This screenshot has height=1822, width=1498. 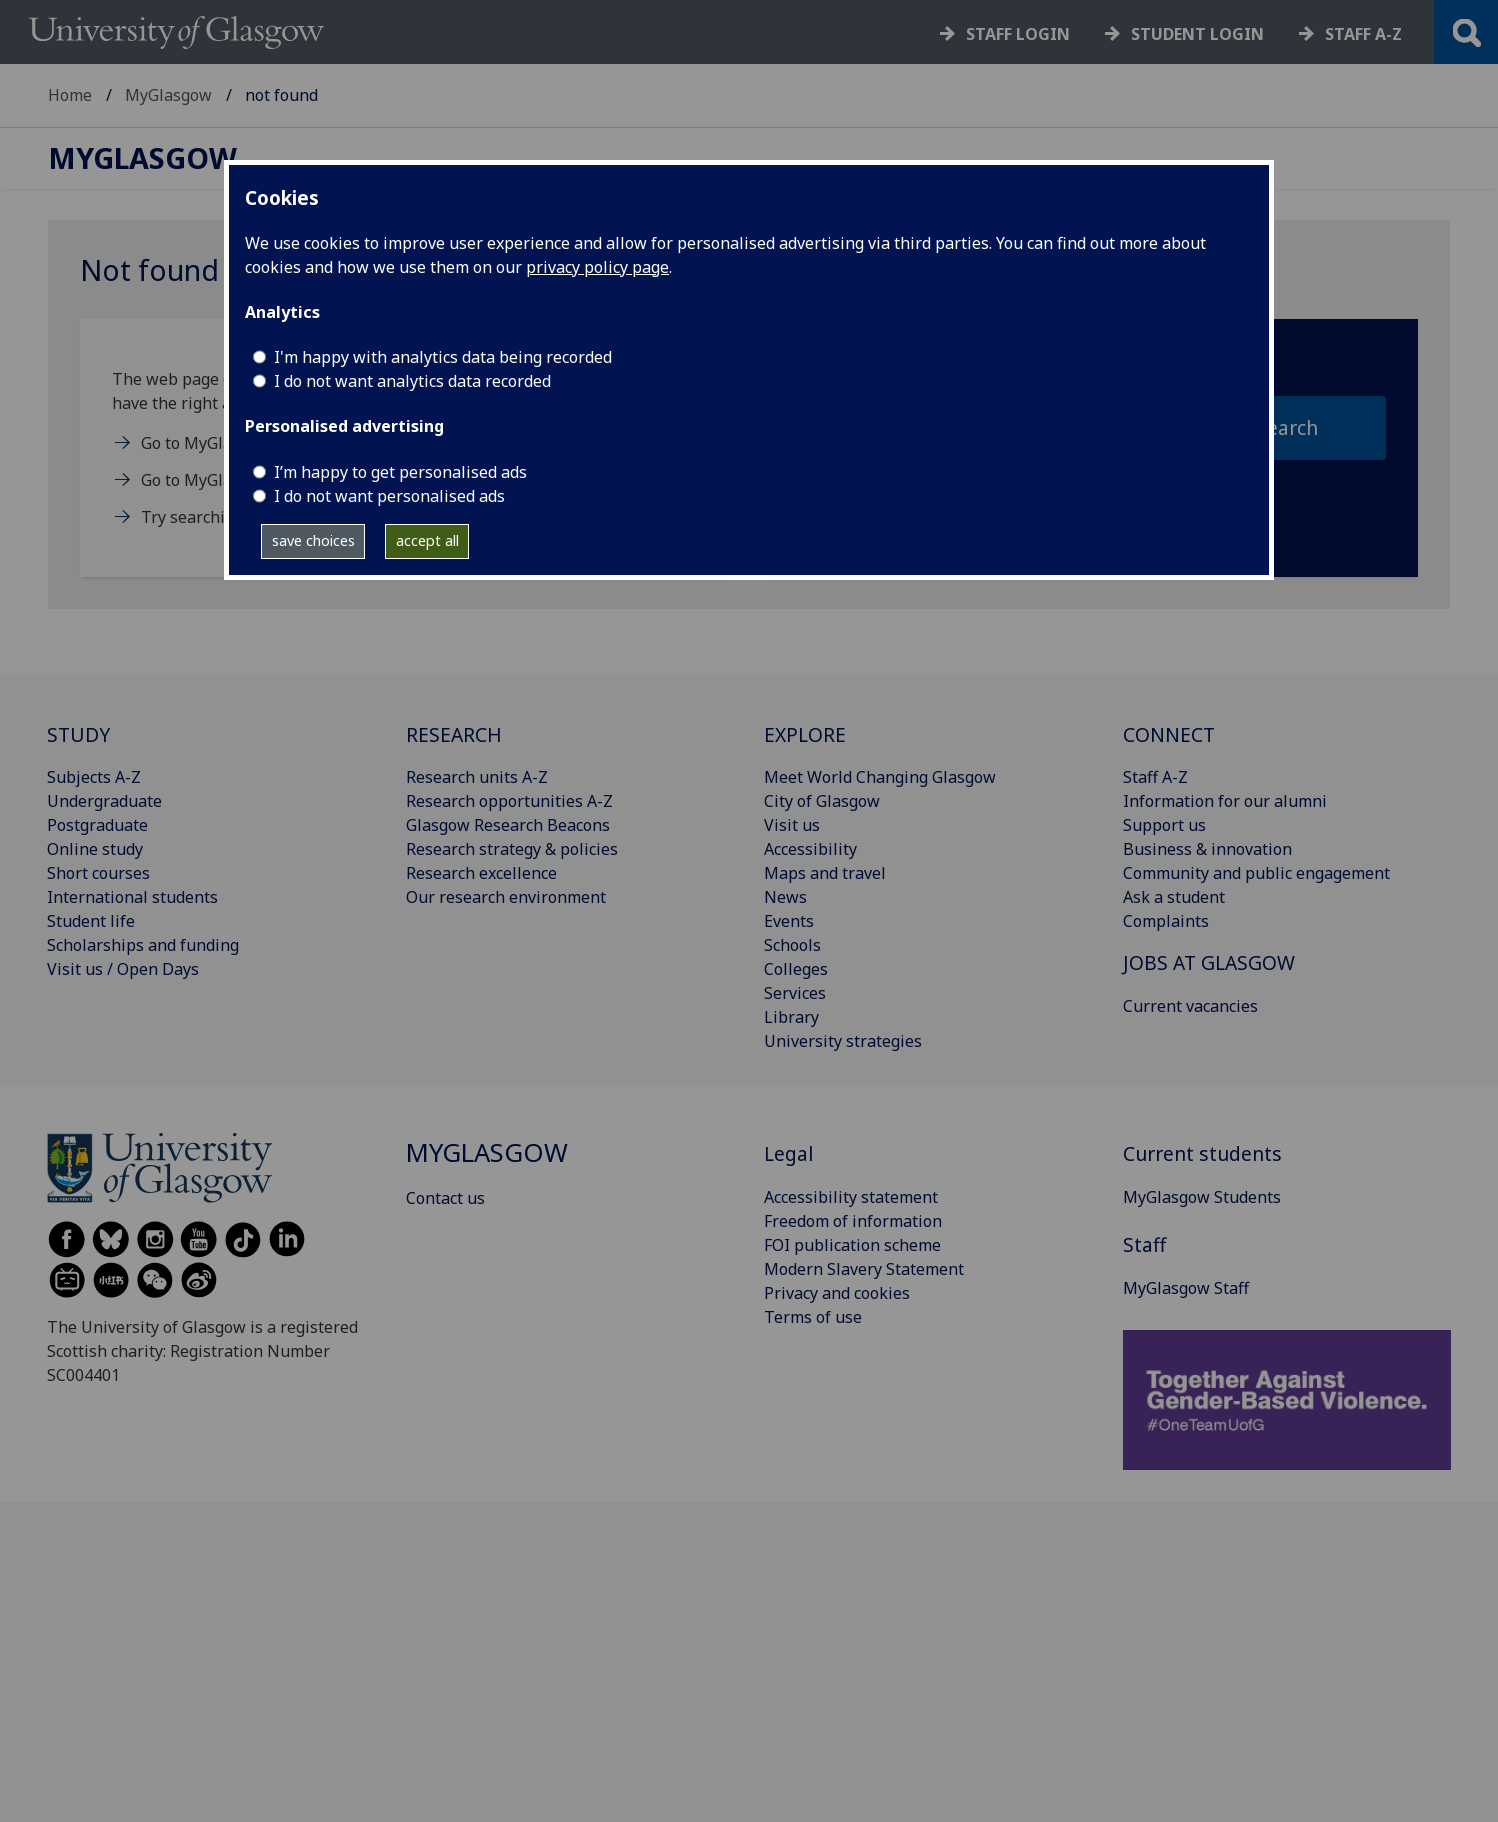 What do you see at coordinates (805, 734) in the screenshot?
I see `EXPLORE` at bounding box center [805, 734].